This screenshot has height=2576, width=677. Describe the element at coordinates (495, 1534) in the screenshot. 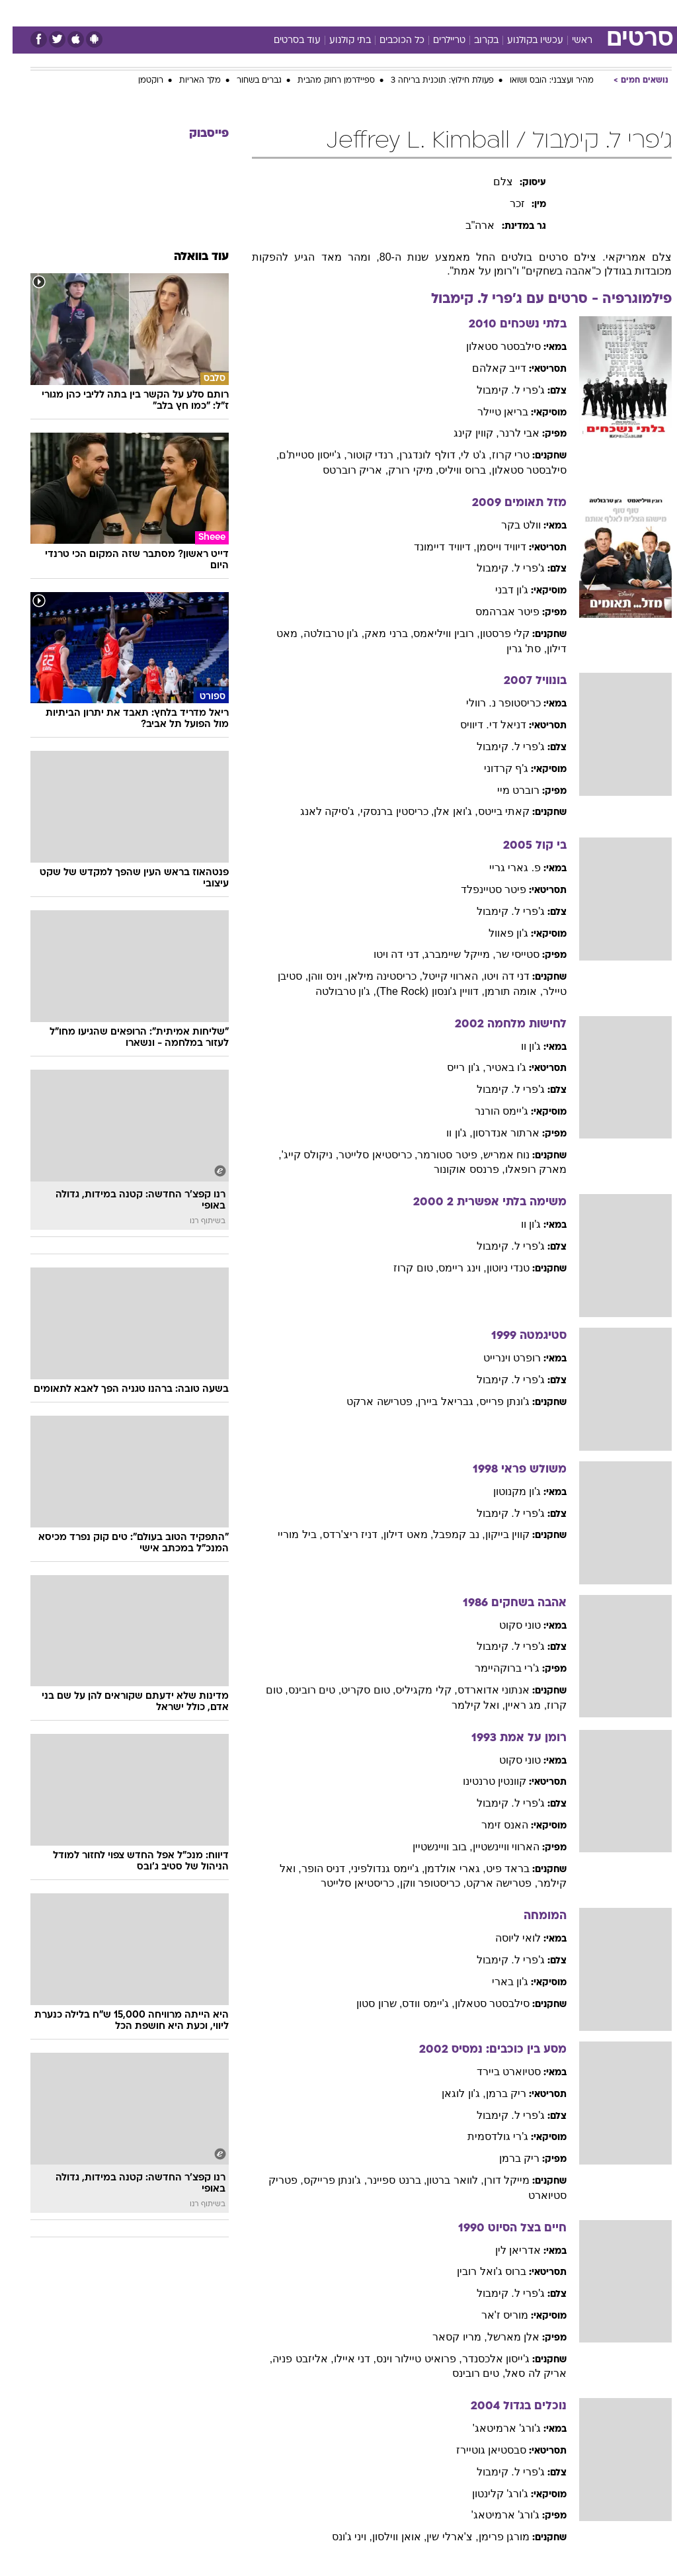

I see `קווין בייקון` at that location.